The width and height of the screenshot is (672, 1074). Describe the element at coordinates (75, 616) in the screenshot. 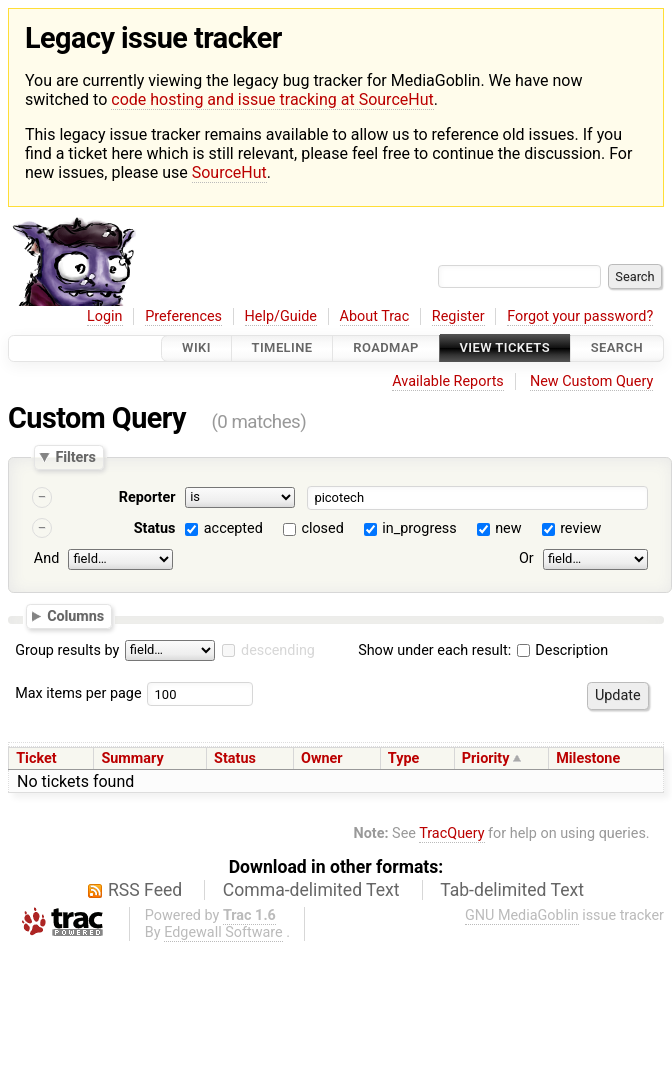

I see `Columns` at that location.